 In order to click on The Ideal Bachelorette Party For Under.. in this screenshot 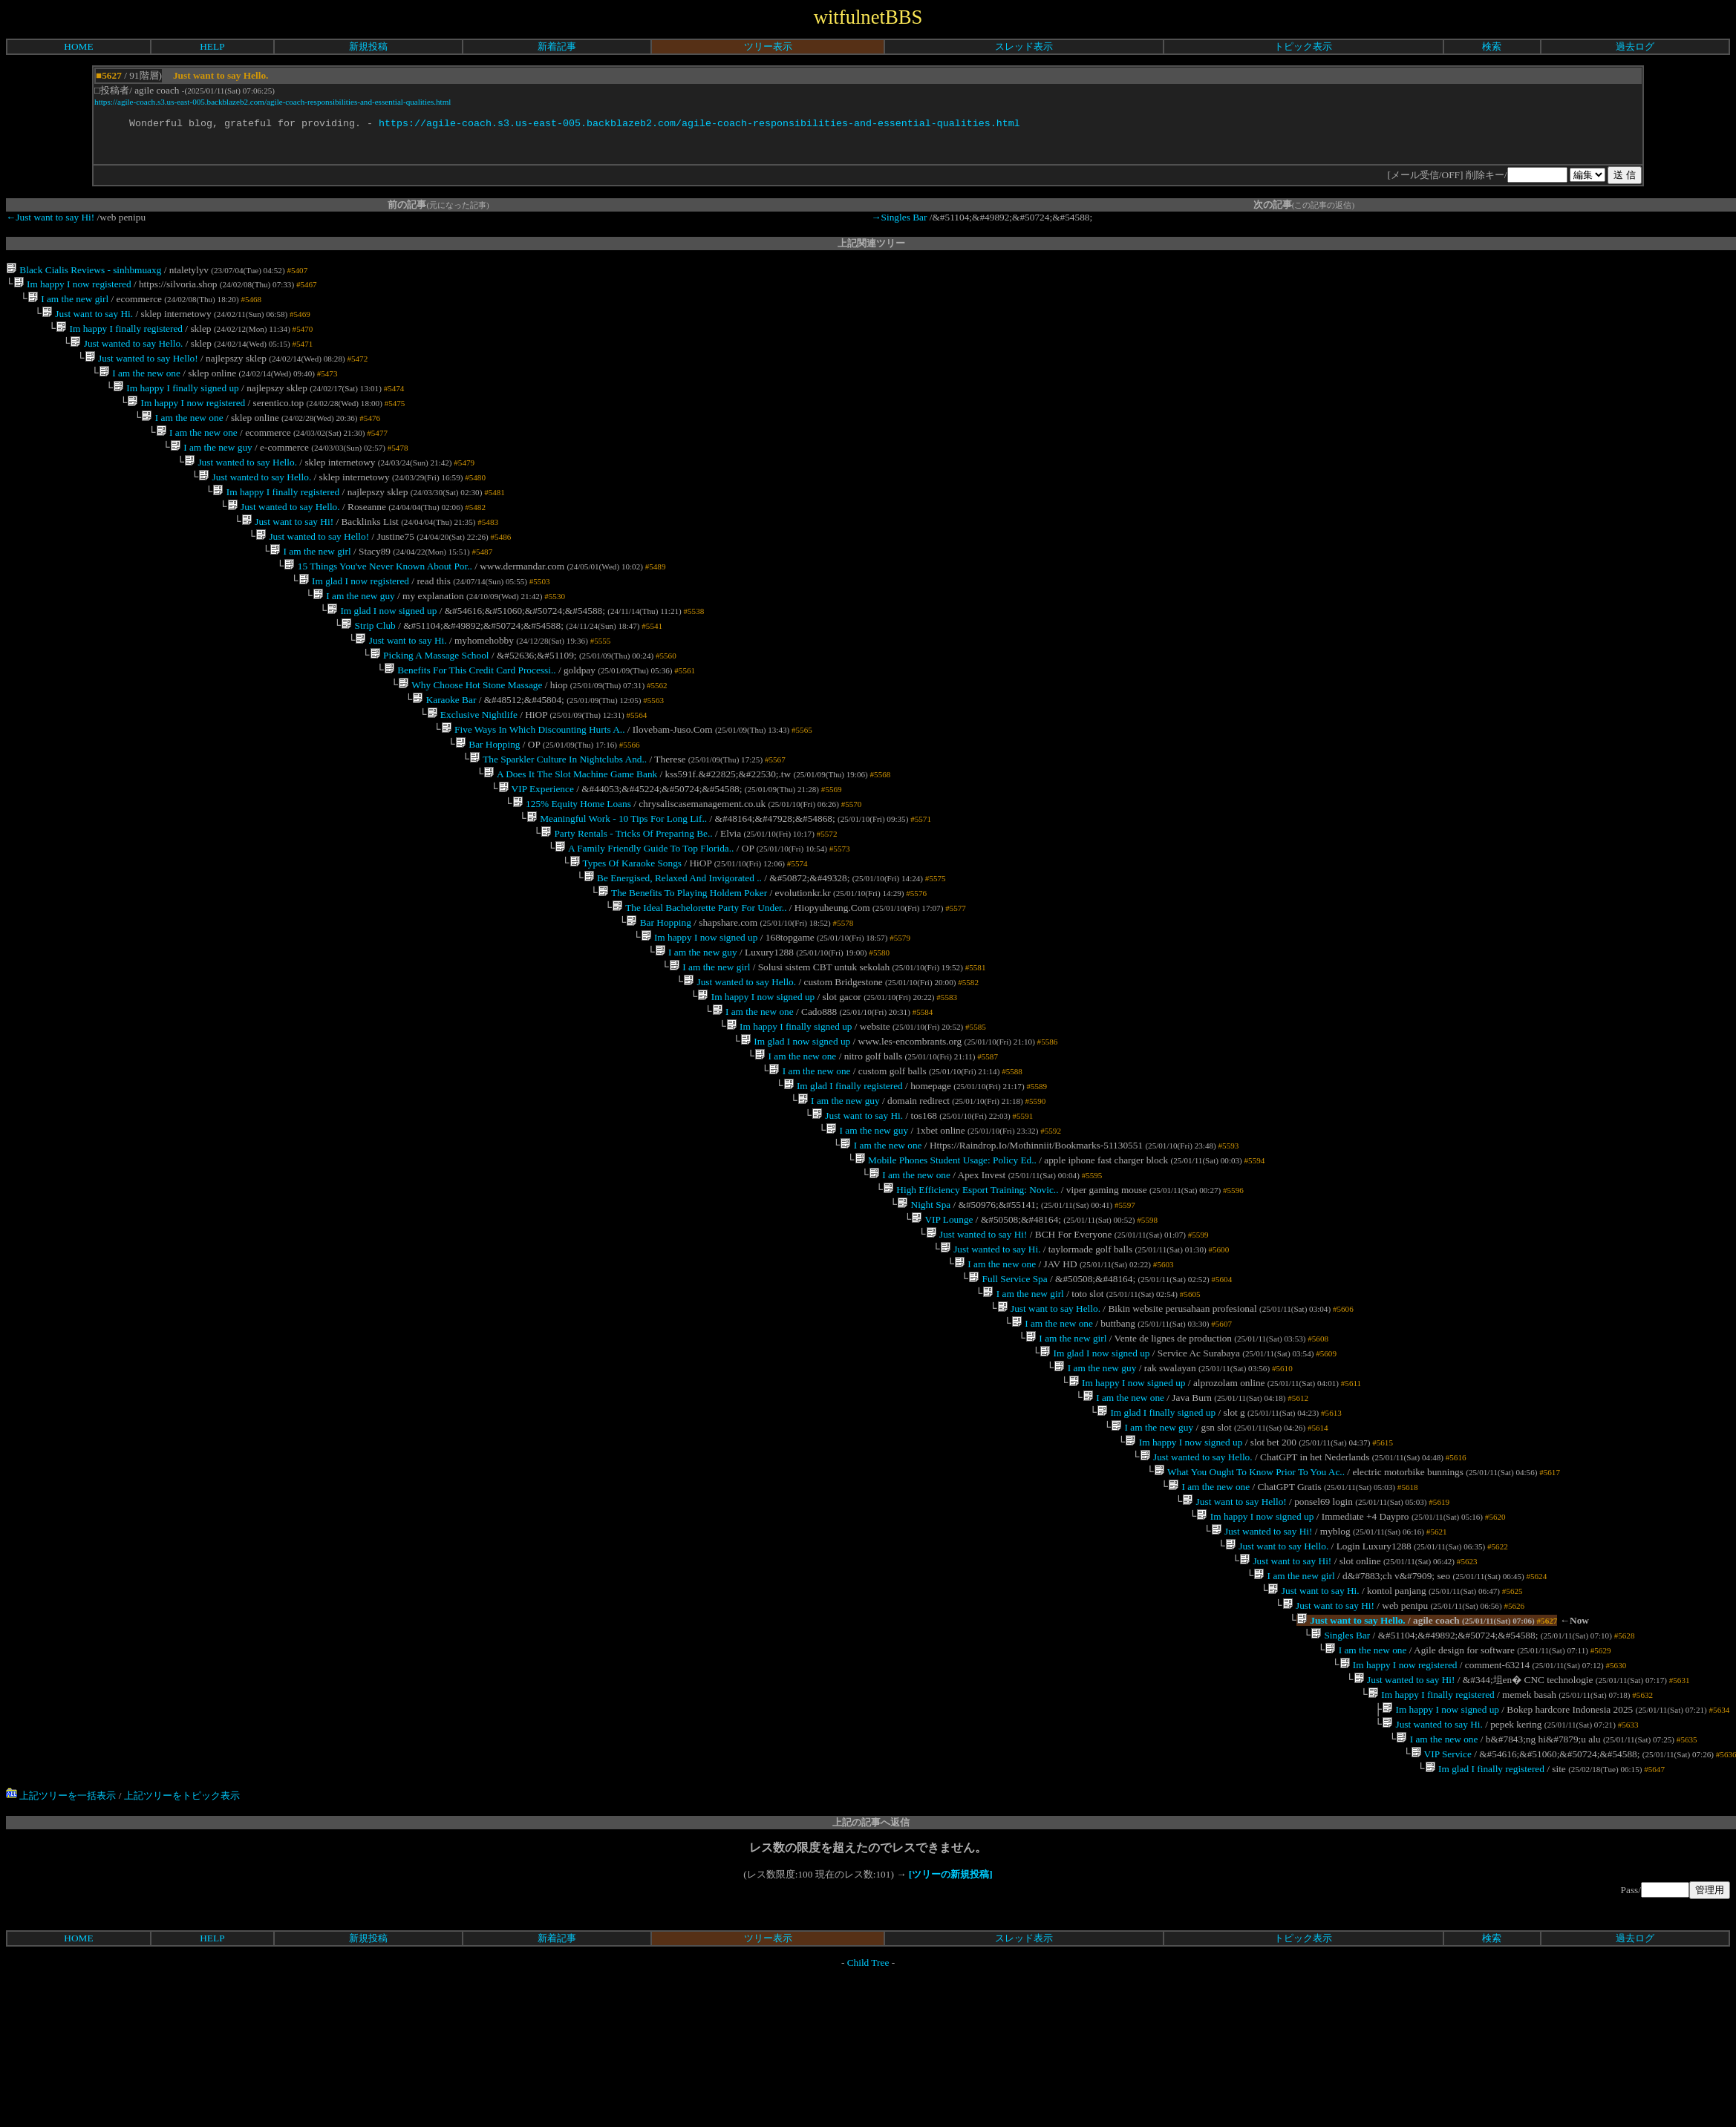, I will do `click(699, 973)`.